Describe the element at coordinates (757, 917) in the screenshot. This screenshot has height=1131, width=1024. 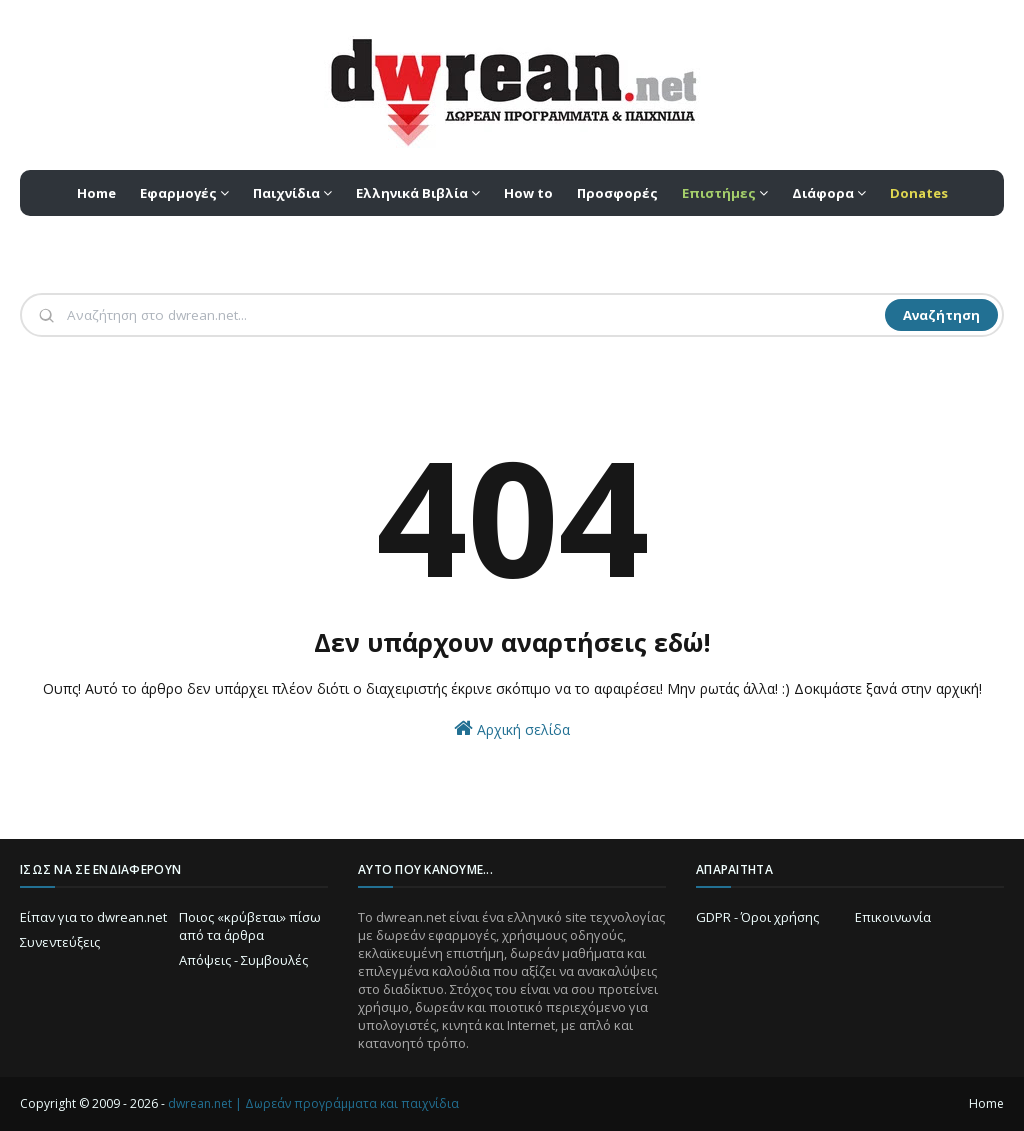
I see `GDPR - Όροι χρήσης` at that location.